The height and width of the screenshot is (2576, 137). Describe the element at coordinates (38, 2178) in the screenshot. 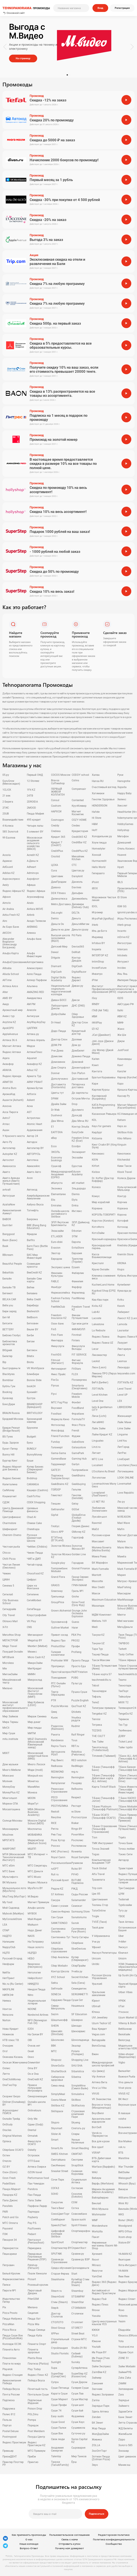

I see `Performance food` at that location.